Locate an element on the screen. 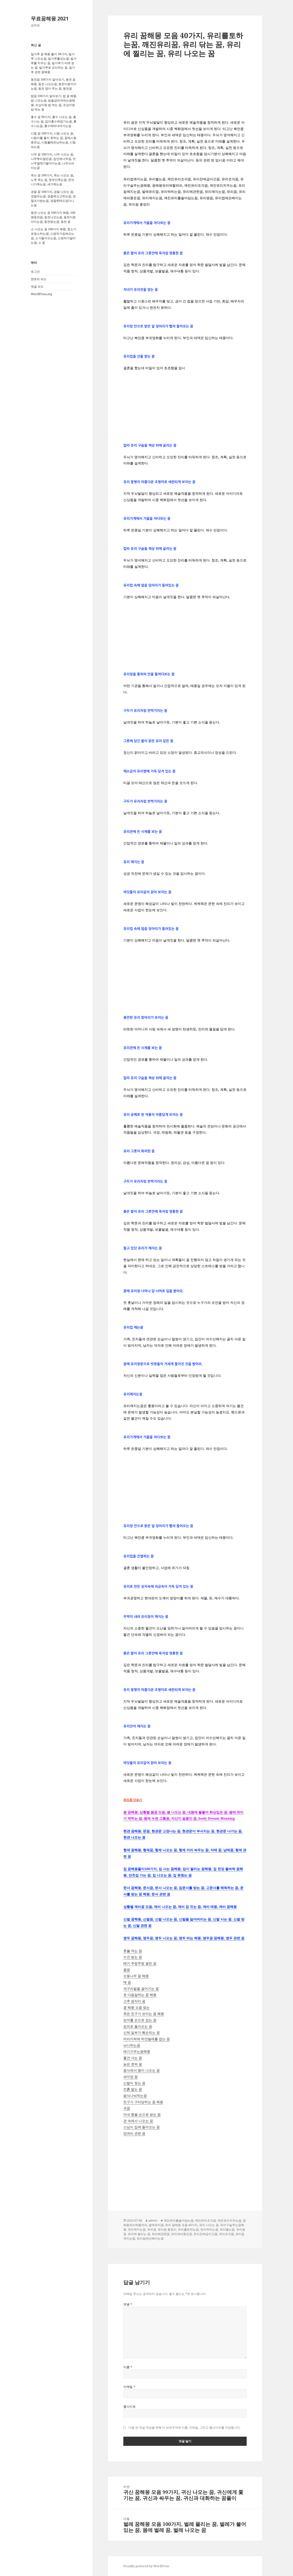 This screenshot has width=293, height=2576. 댓글 피드 is located at coordinates (37, 286).